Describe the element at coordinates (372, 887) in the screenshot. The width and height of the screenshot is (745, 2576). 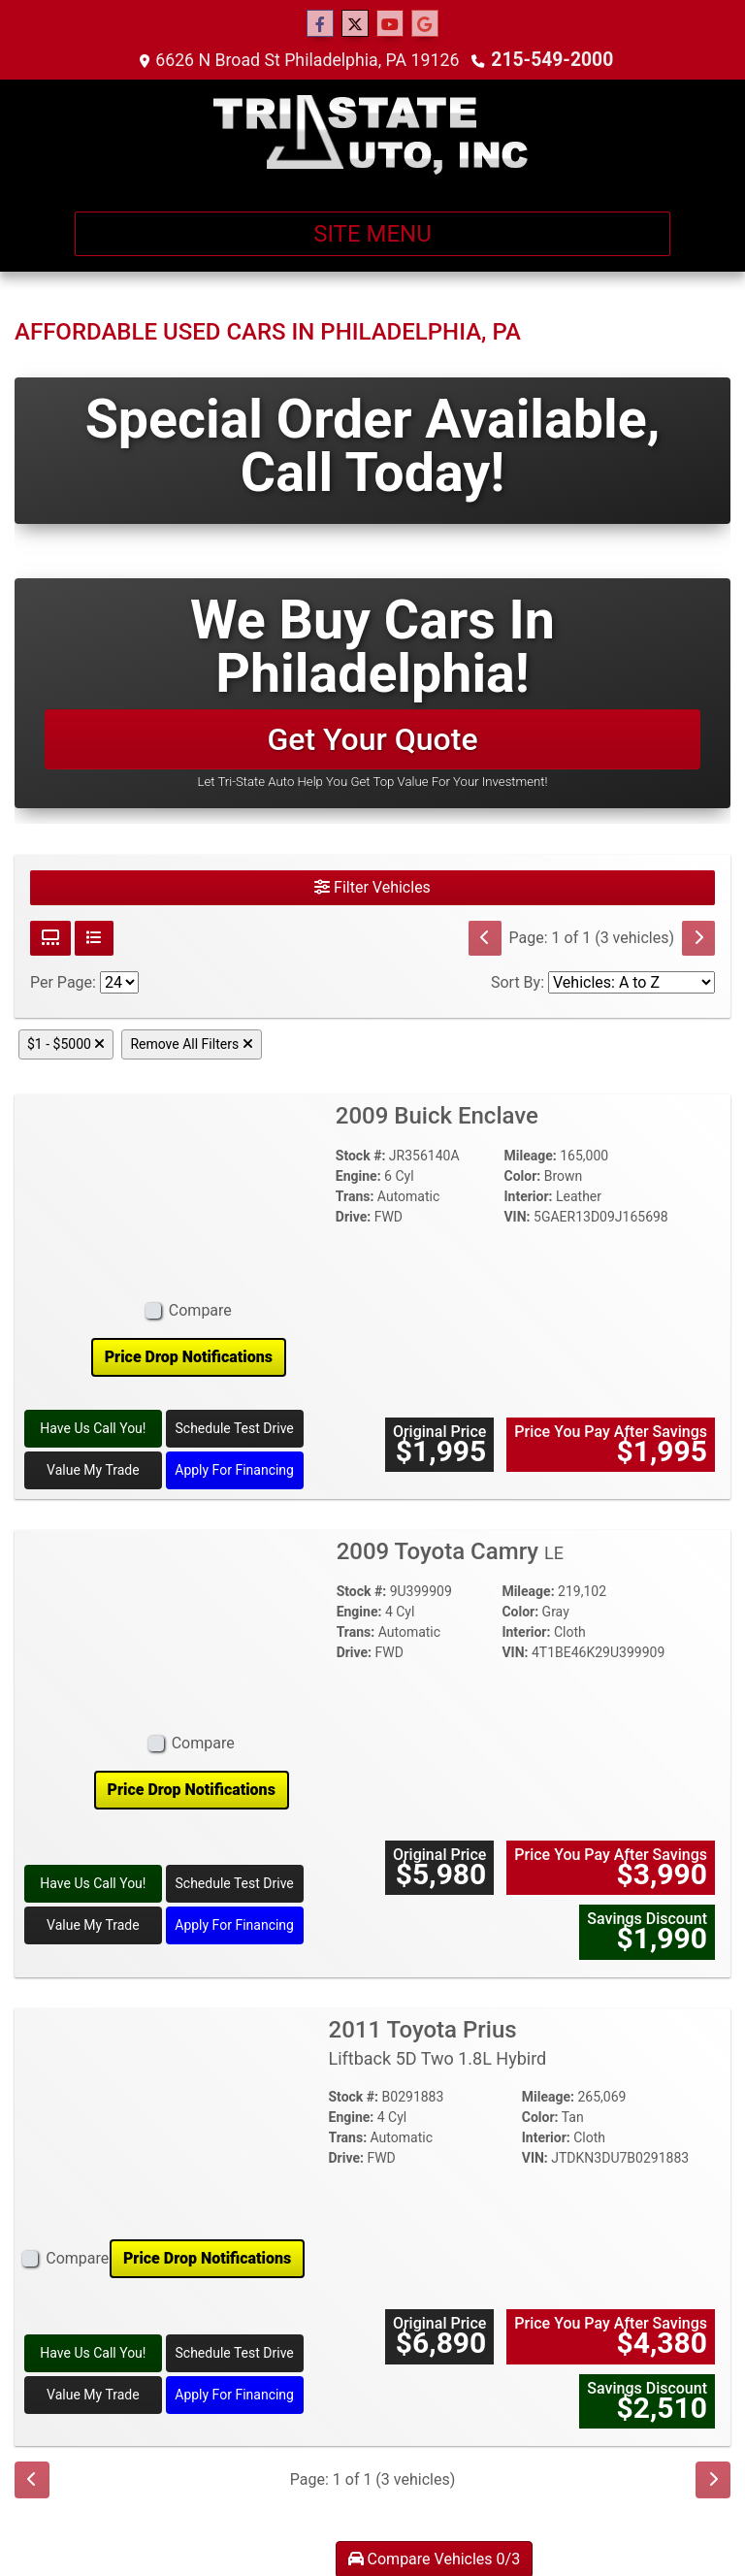
I see `Filter Vehicles` at that location.